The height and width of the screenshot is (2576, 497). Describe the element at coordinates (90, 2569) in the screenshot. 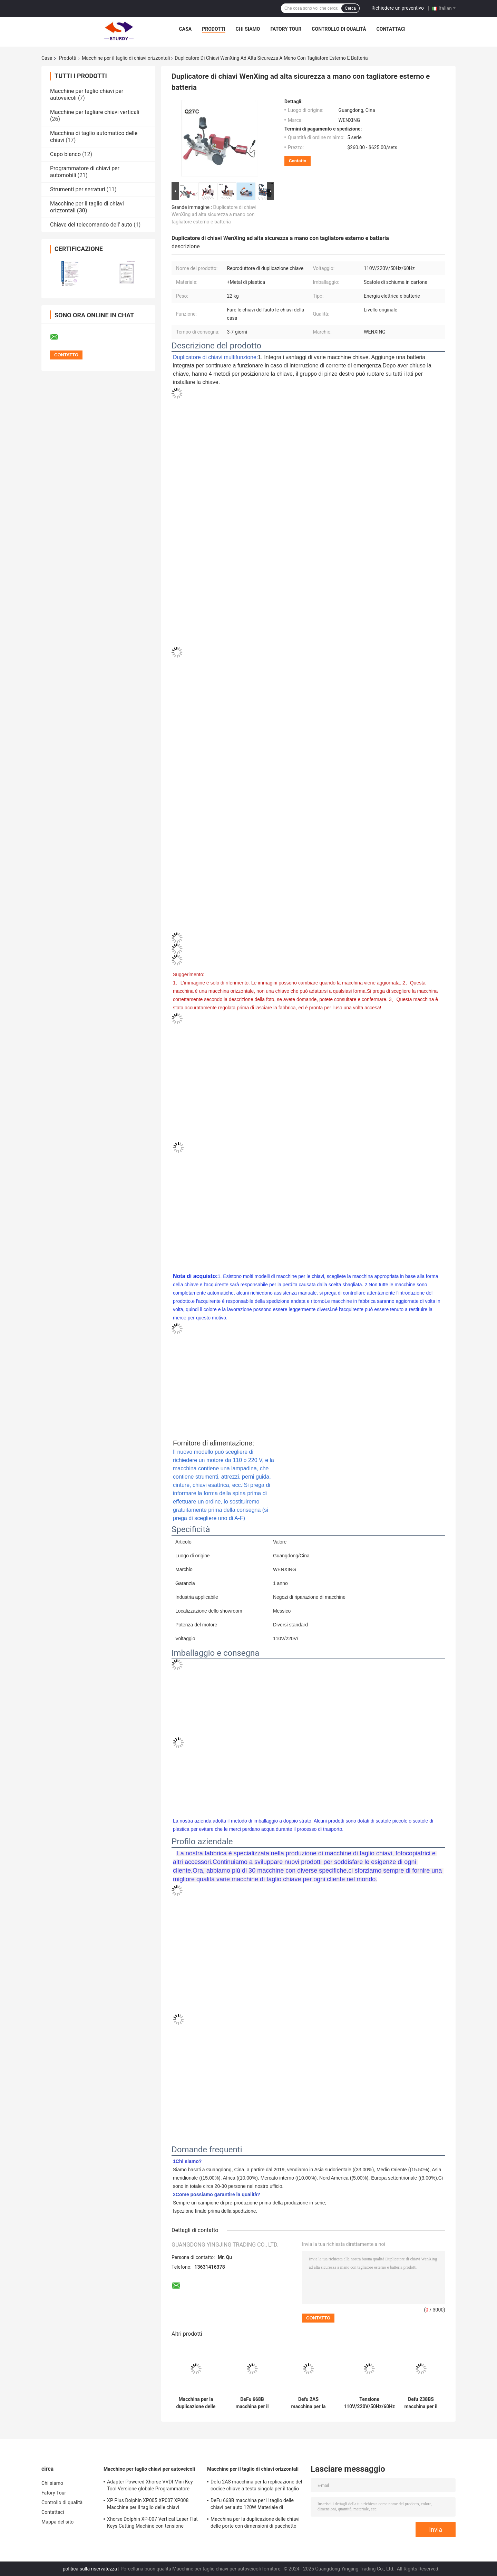

I see `politica sulla riservatezza` at that location.